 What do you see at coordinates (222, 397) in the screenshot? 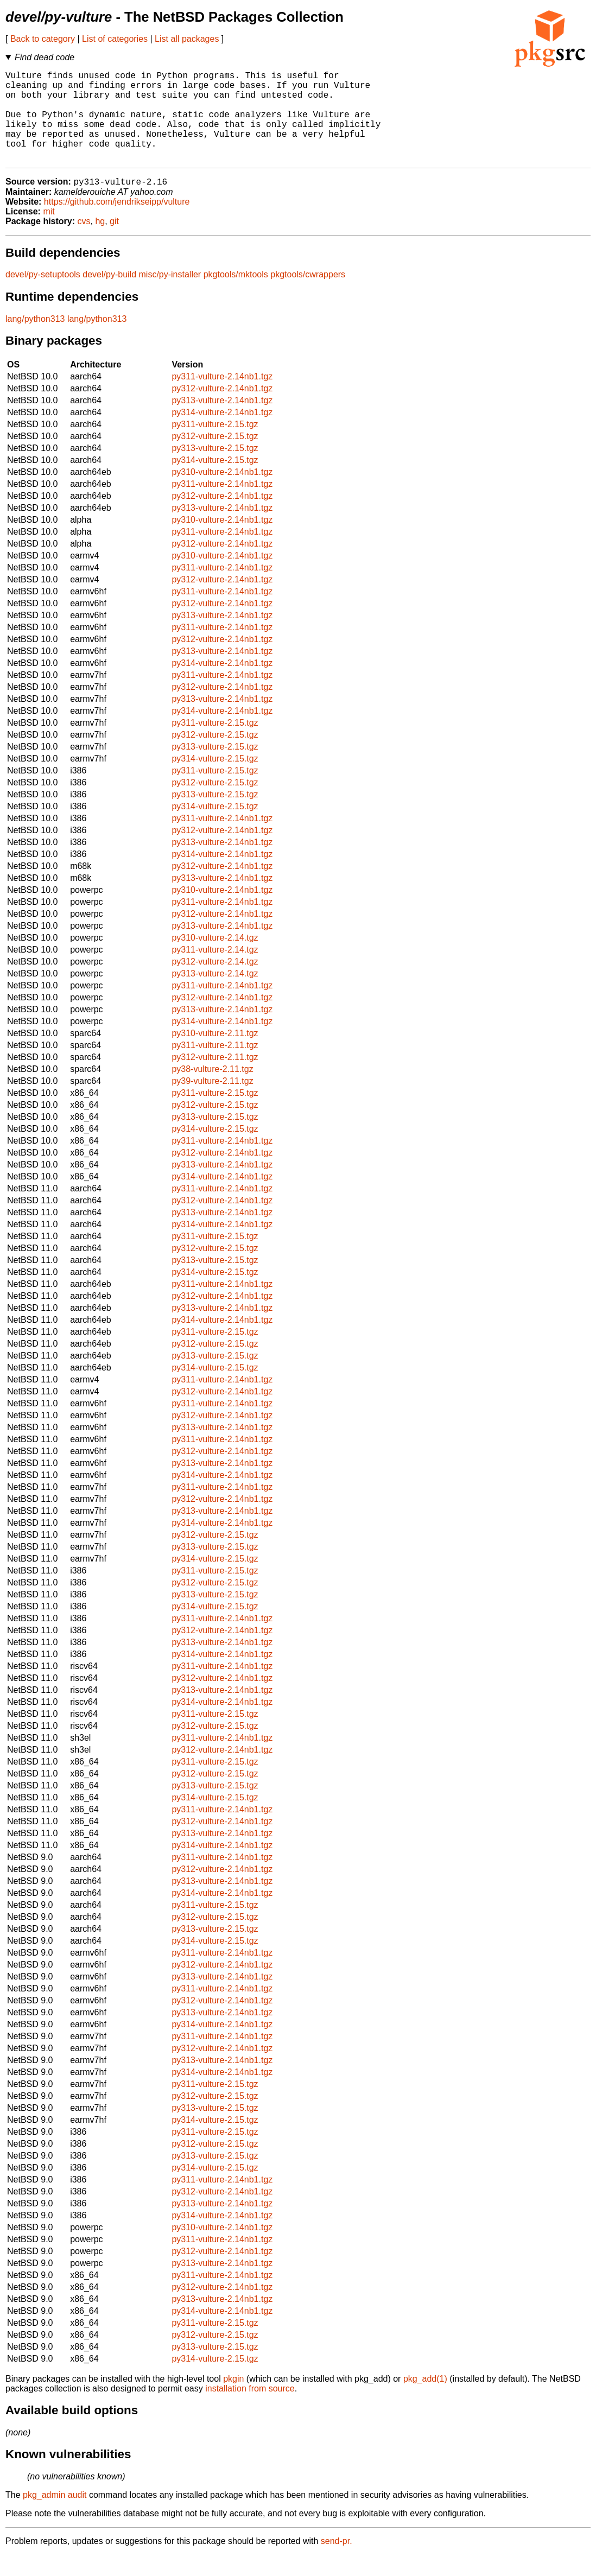
I see `py311-vulture-2.14nb1.tgz` at bounding box center [222, 397].